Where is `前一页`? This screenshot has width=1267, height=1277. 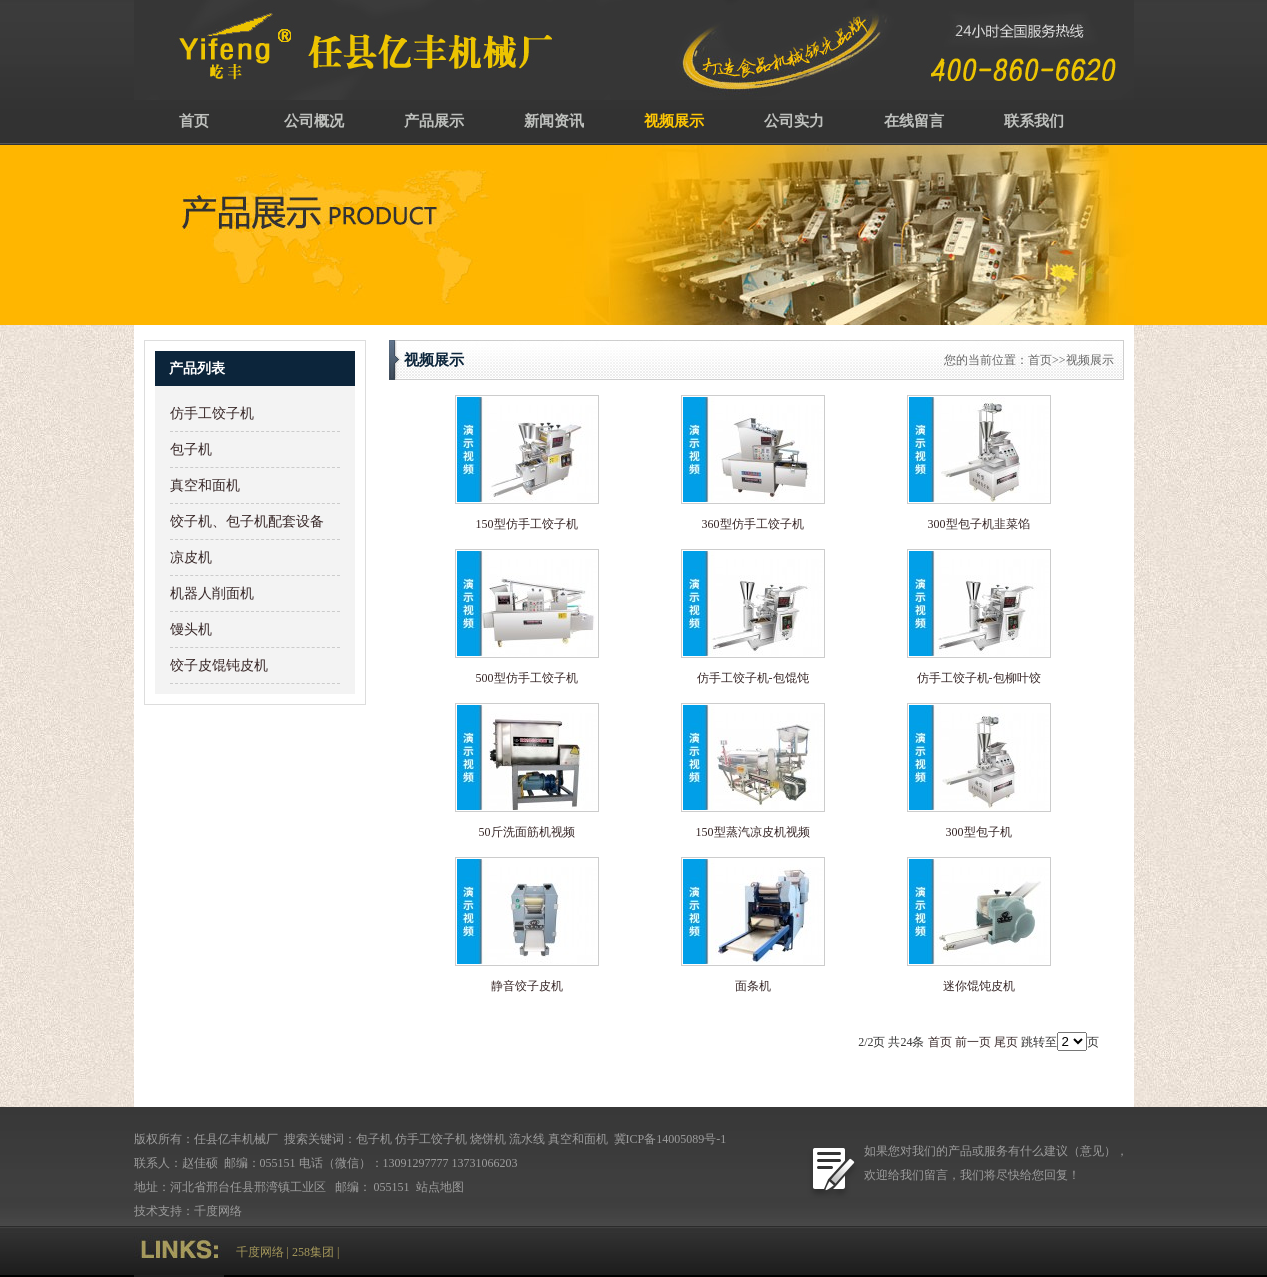 前一页 is located at coordinates (973, 1042).